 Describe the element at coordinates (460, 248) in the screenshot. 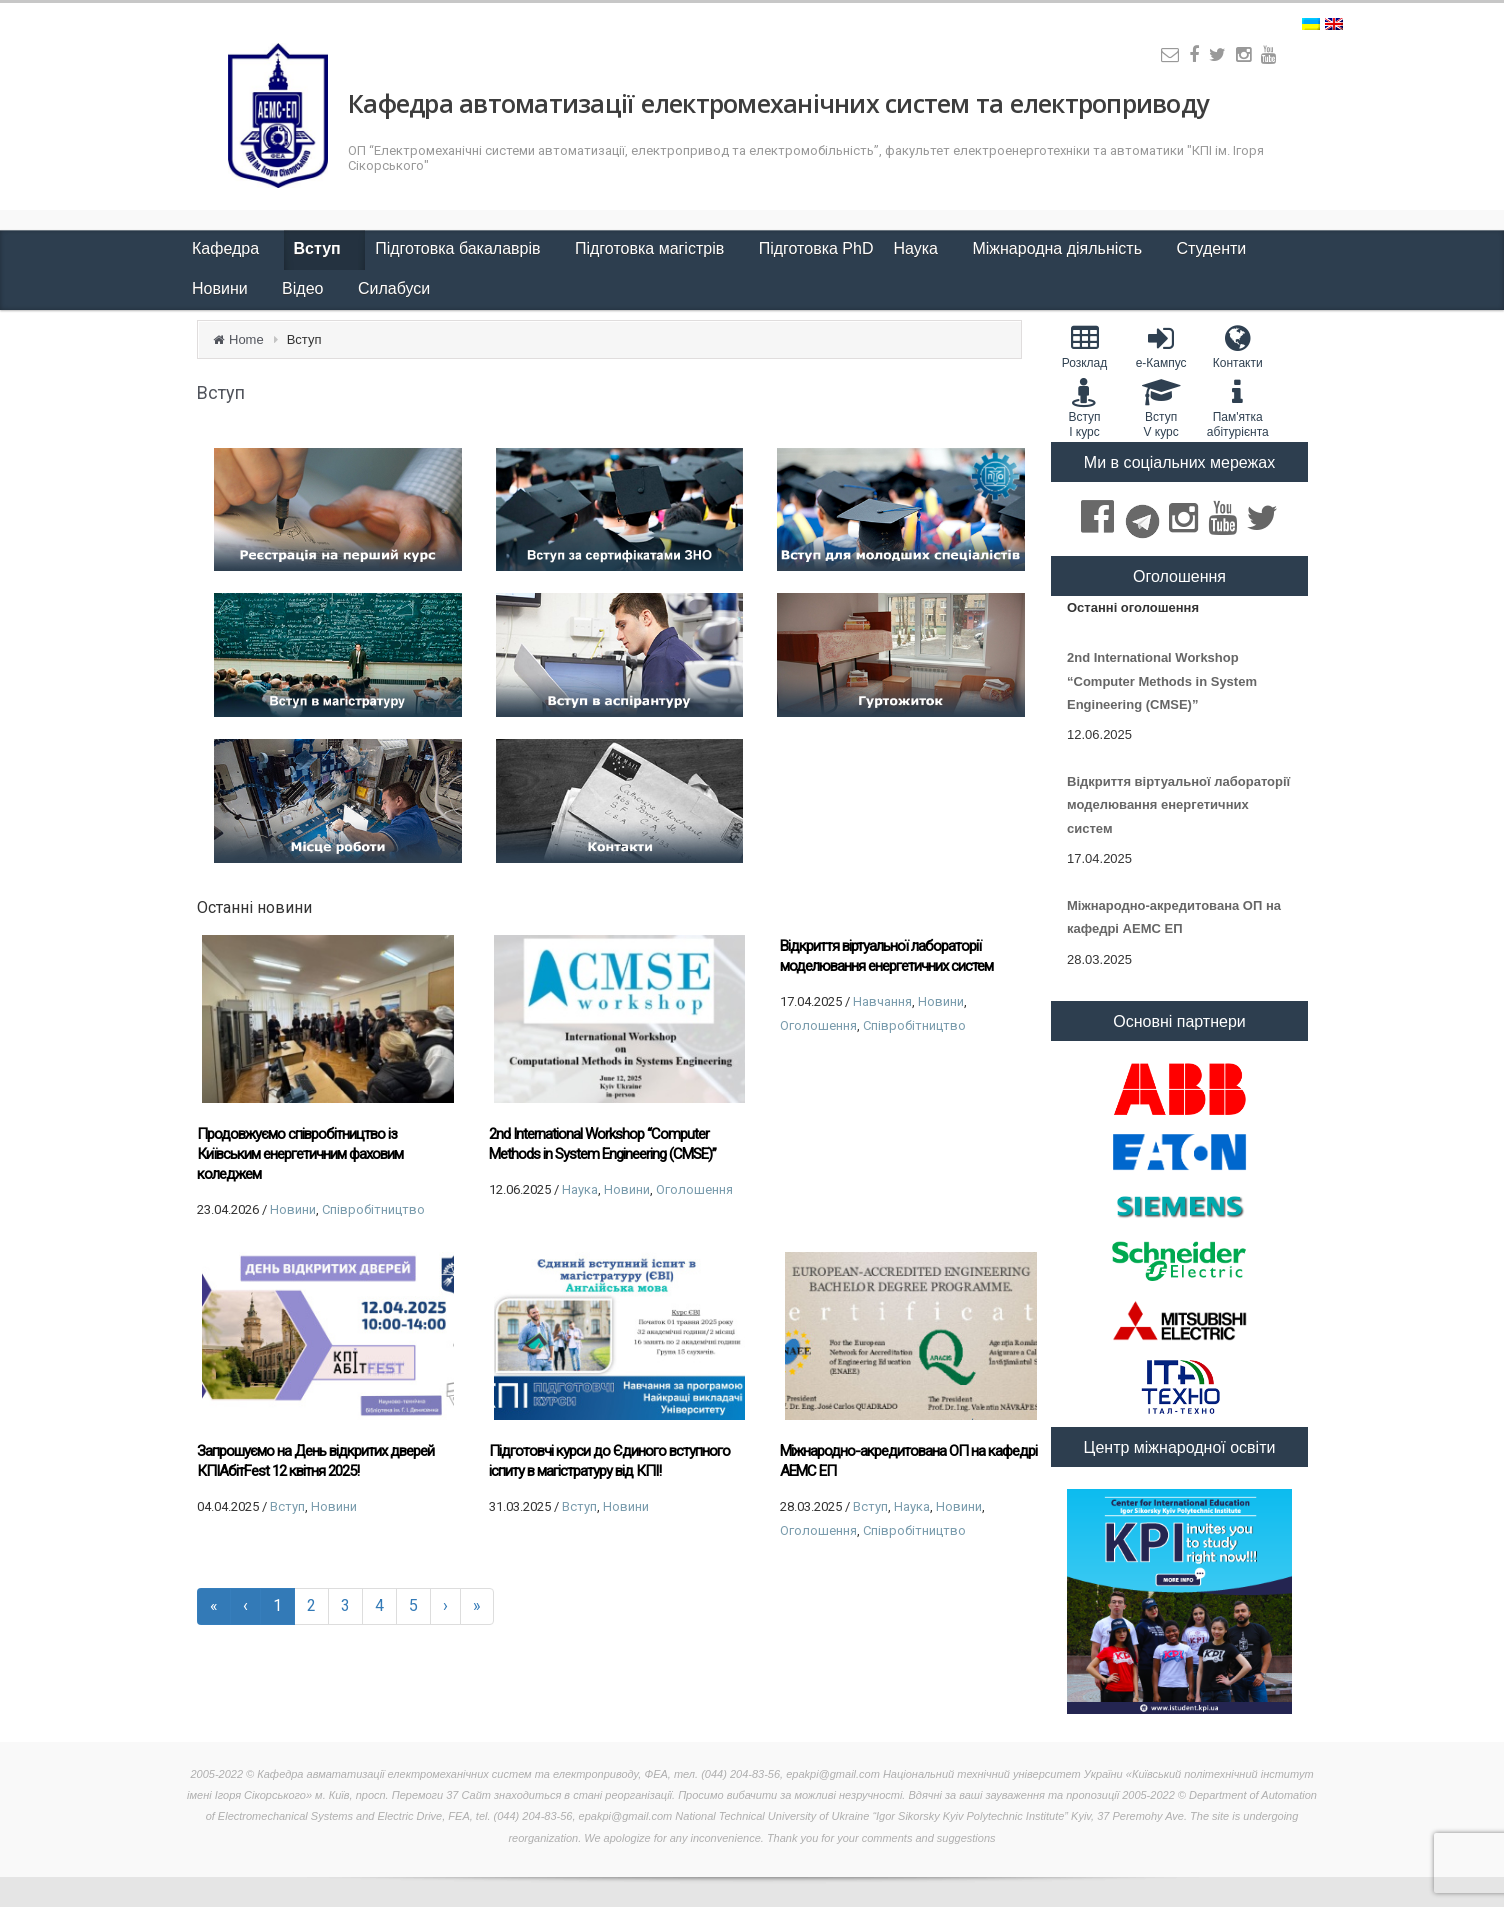

I see `Підготовка бакалаврів` at that location.